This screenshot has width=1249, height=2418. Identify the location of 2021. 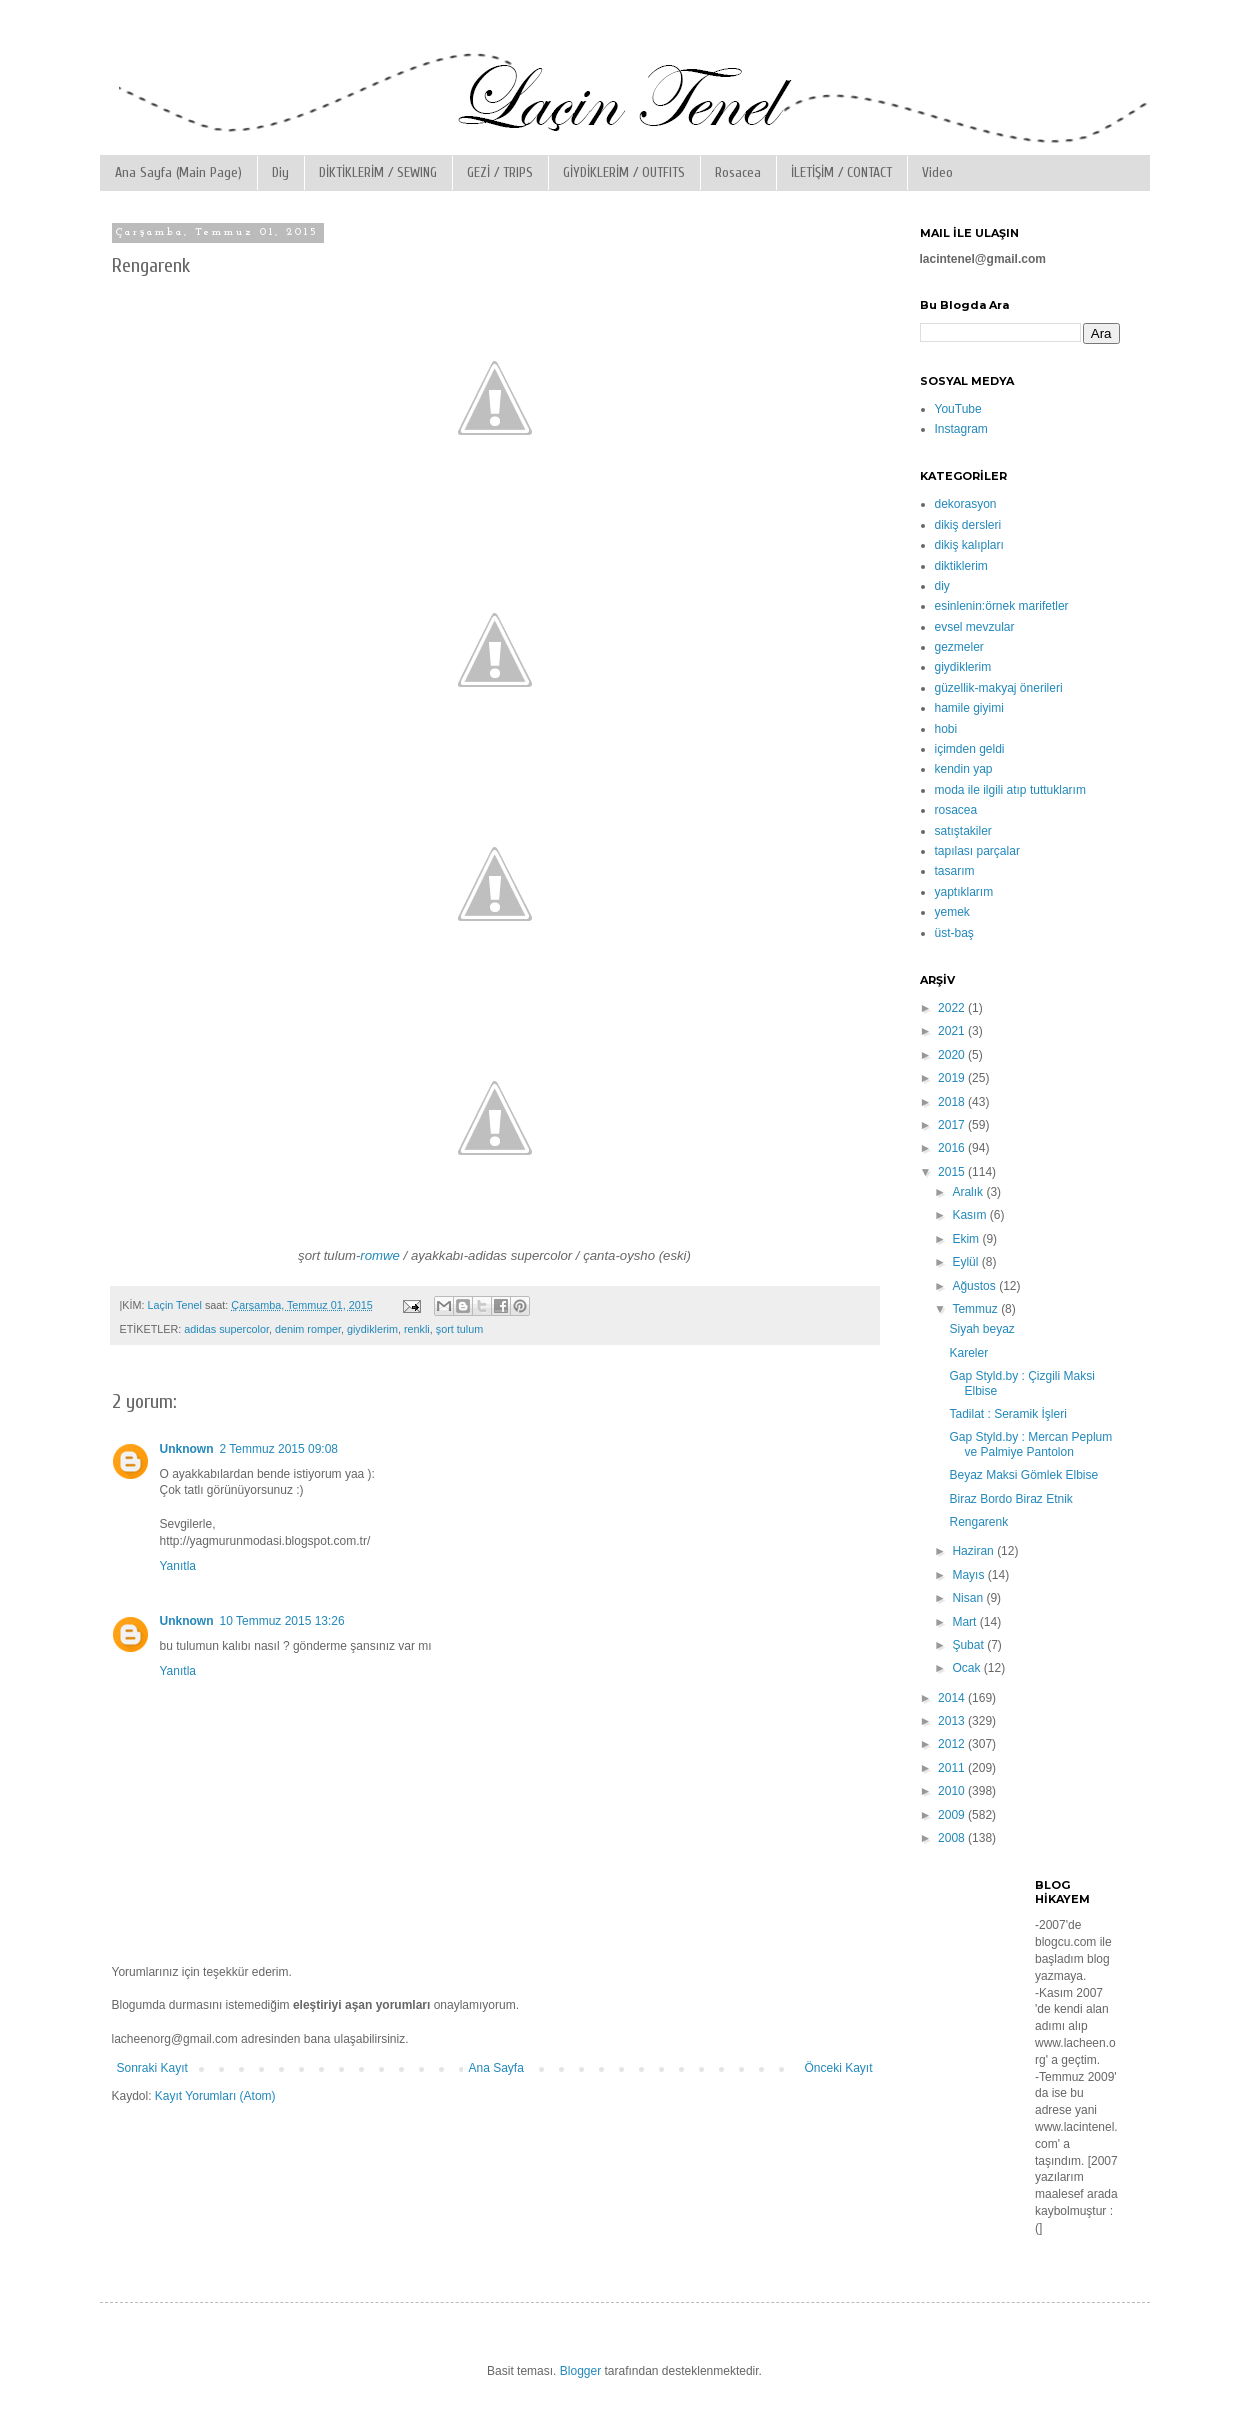
(953, 1031).